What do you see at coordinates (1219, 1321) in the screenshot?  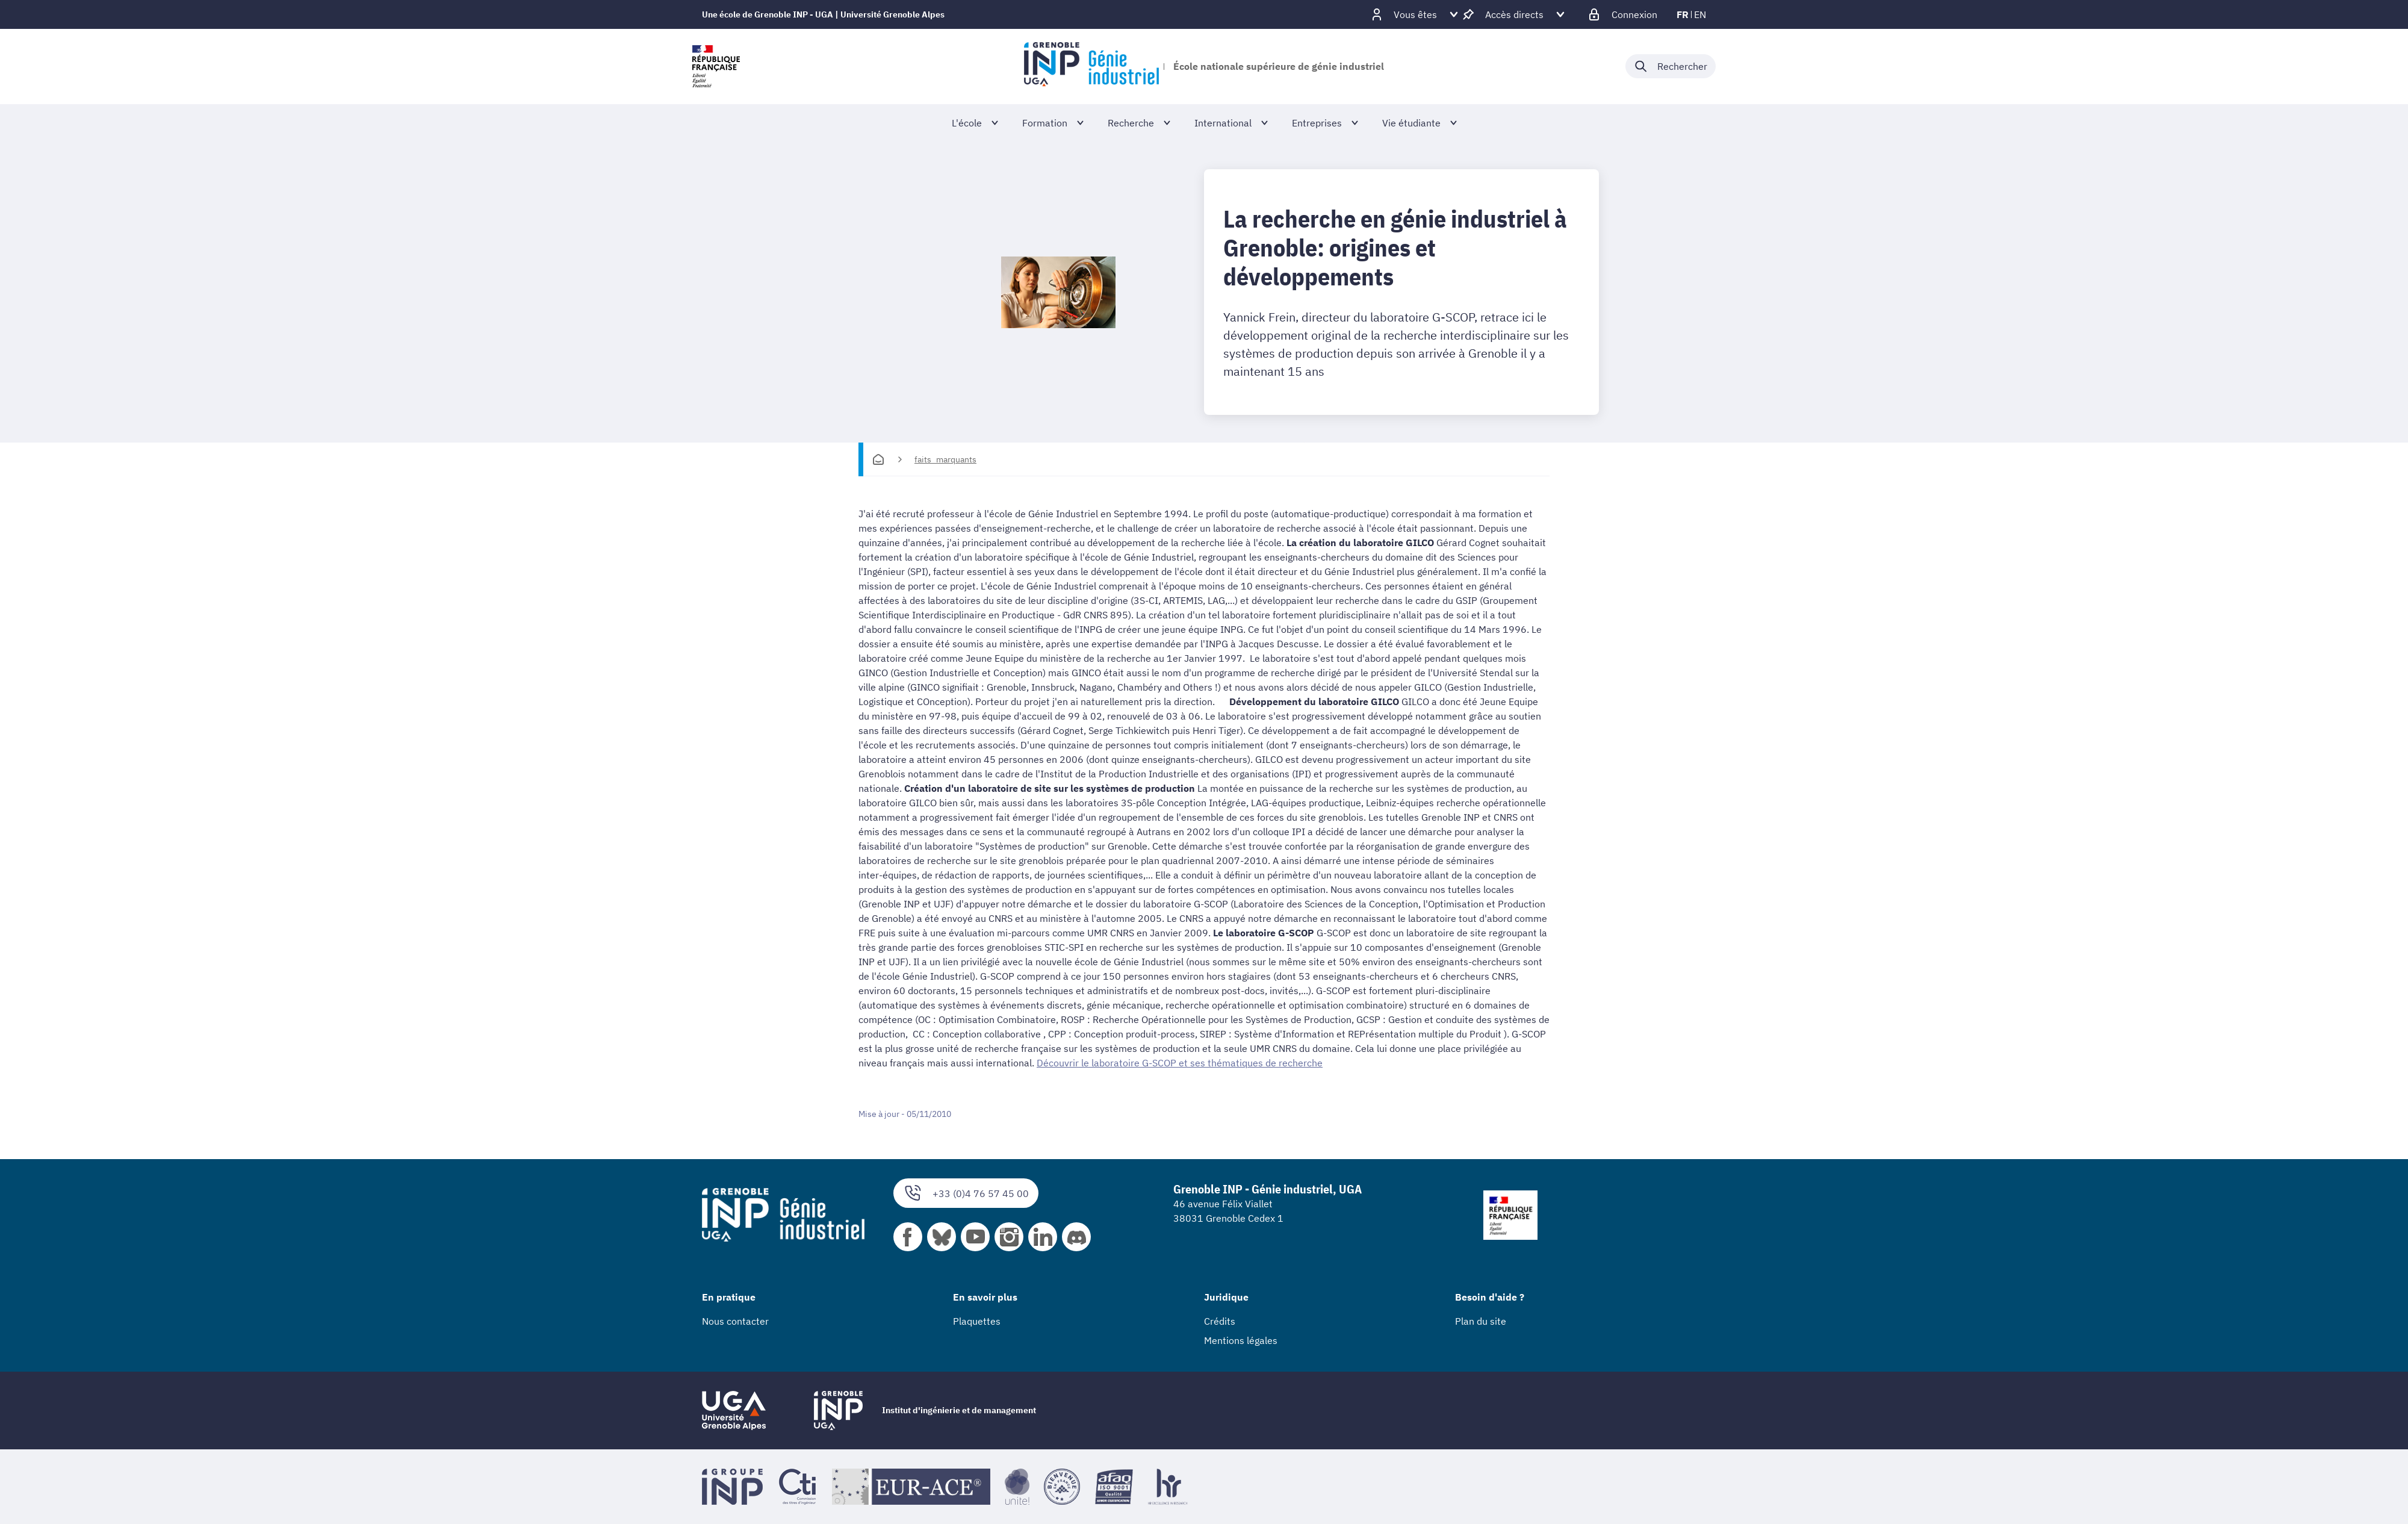 I see `Crédits` at bounding box center [1219, 1321].